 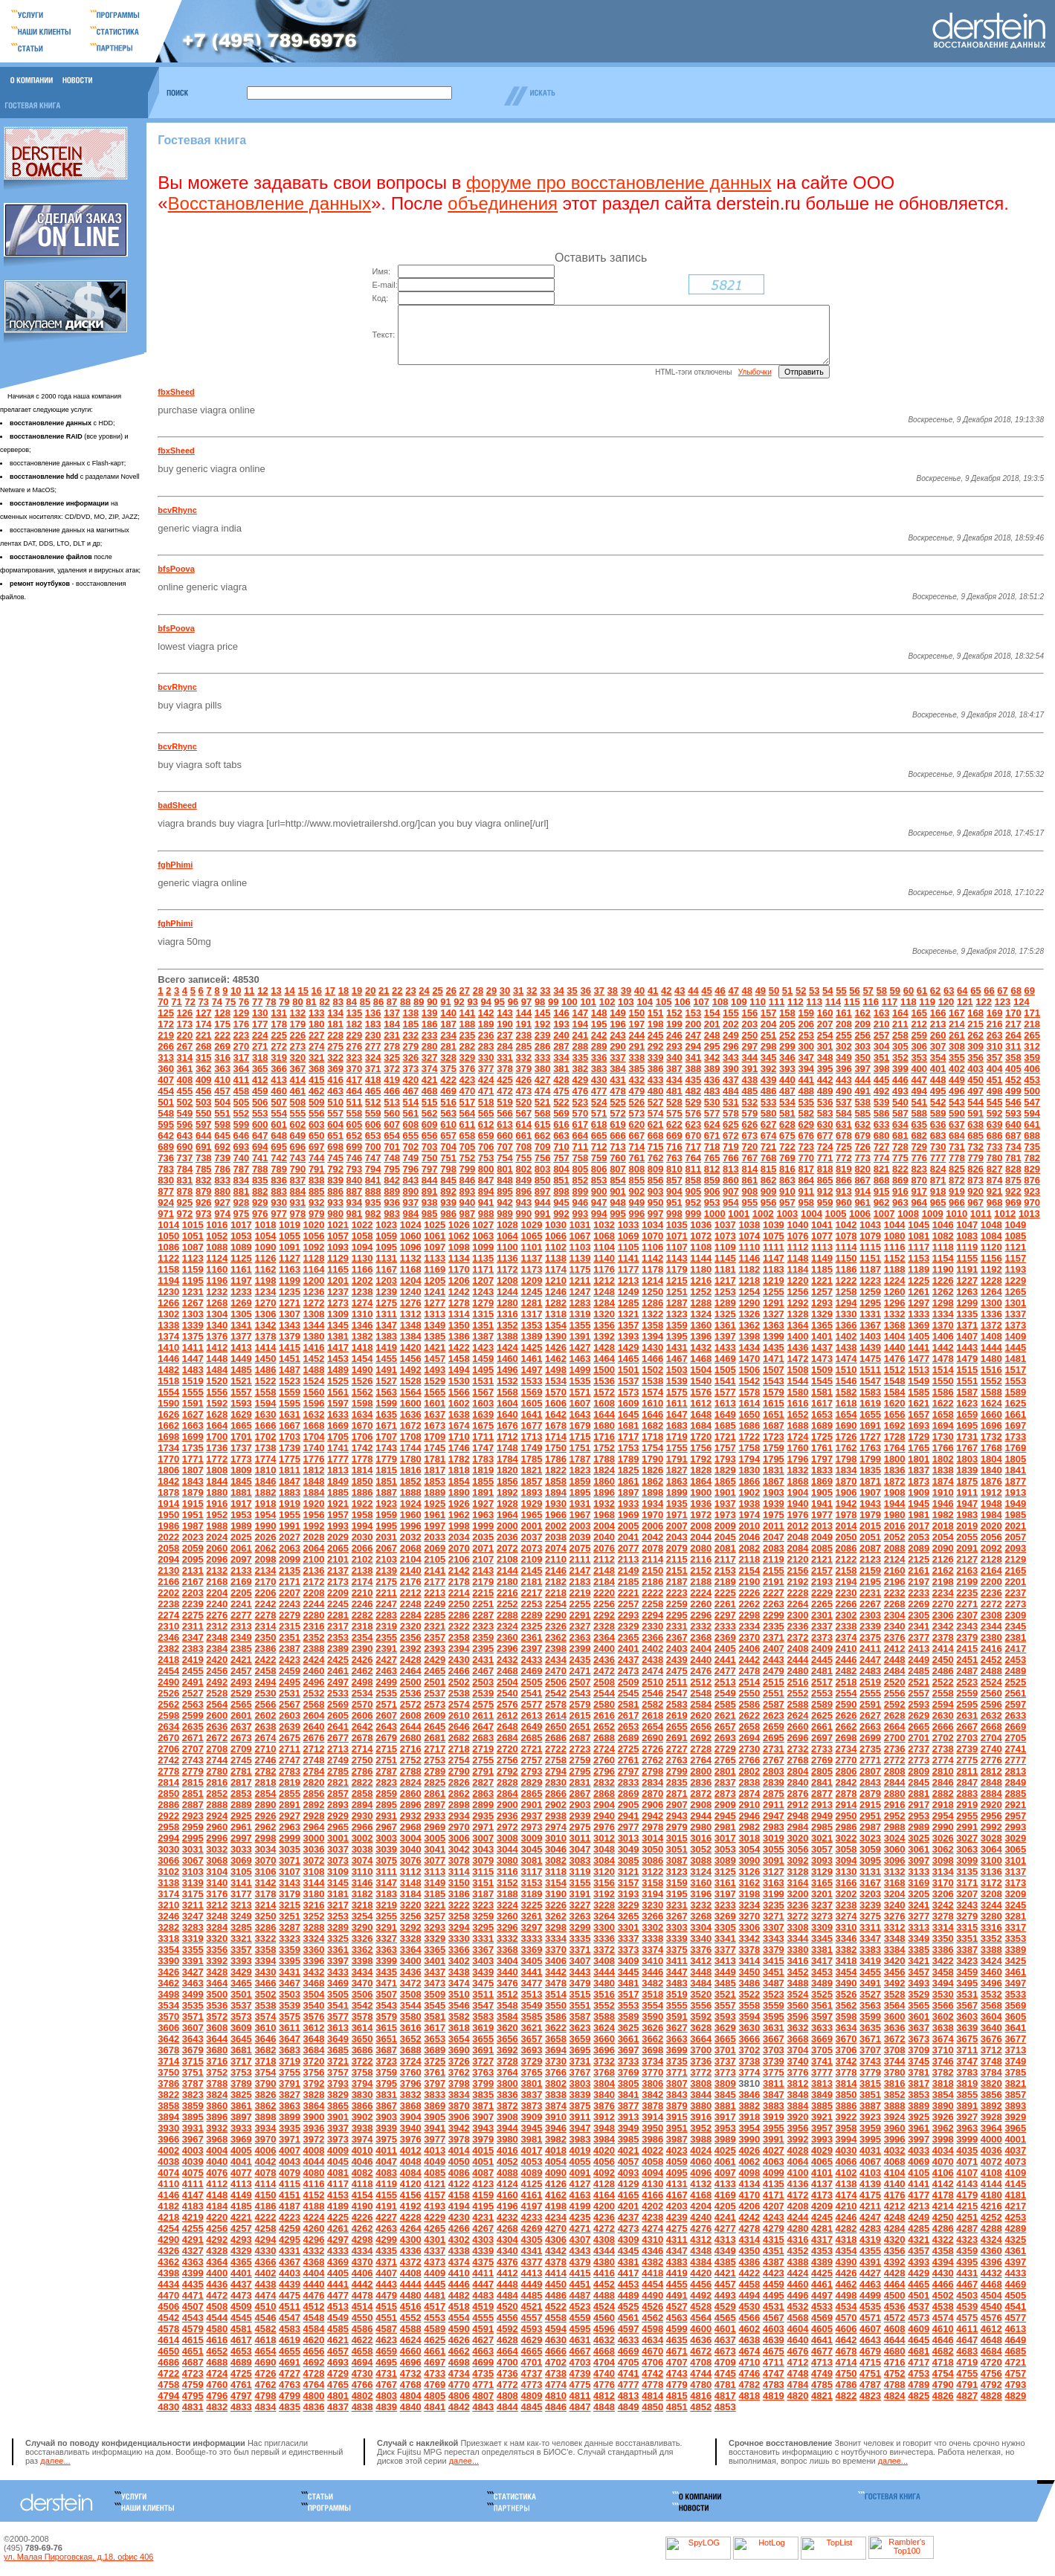 What do you see at coordinates (749, 1247) in the screenshot?
I see `1074` at bounding box center [749, 1247].